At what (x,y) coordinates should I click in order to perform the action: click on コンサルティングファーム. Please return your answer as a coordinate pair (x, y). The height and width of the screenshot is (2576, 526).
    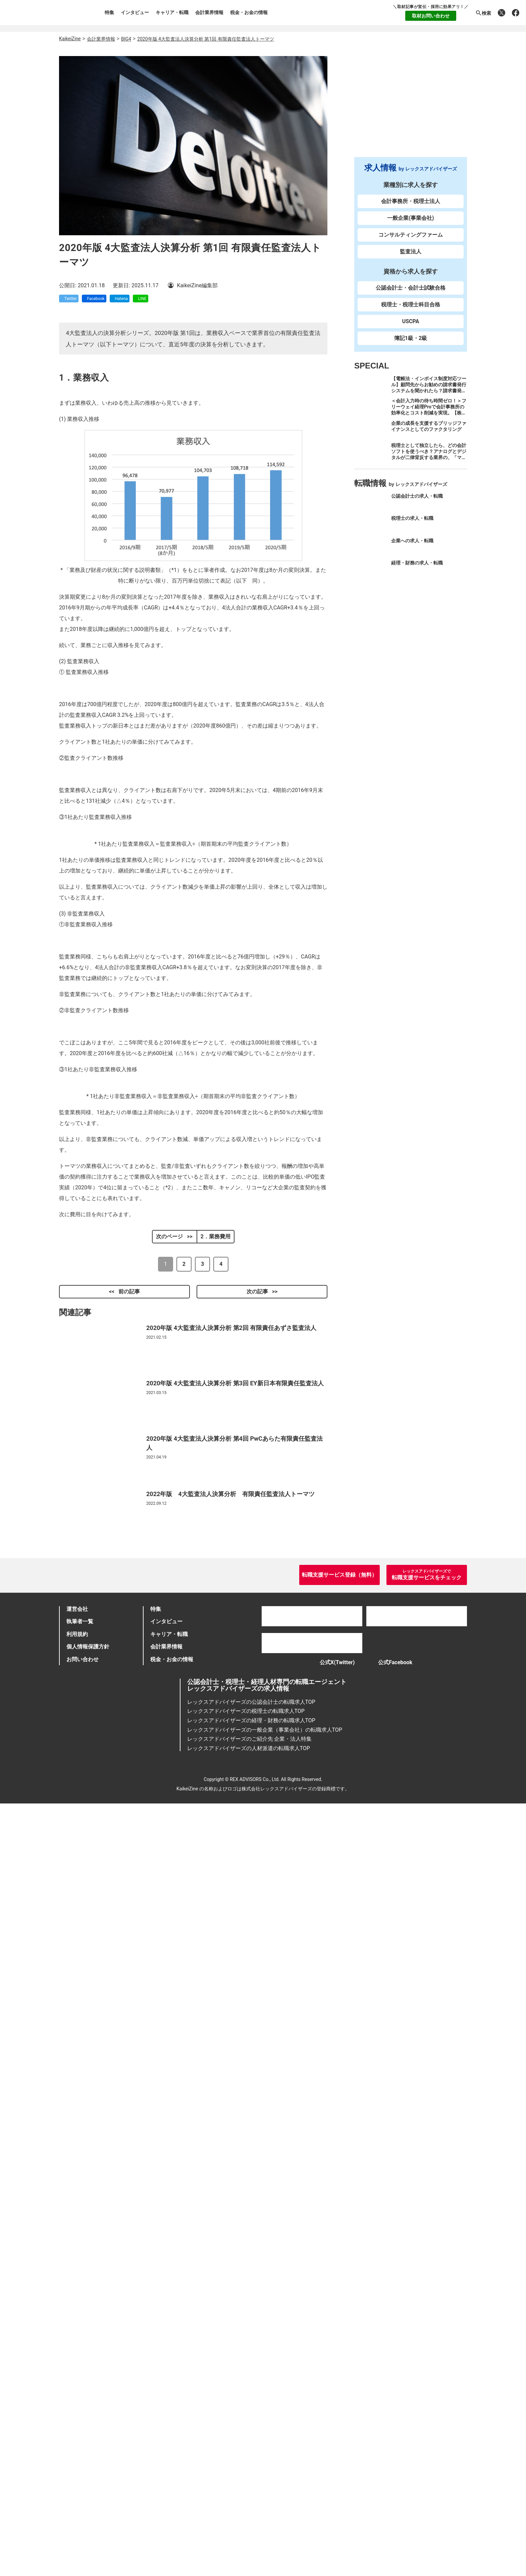
    Looking at the image, I should click on (410, 241).